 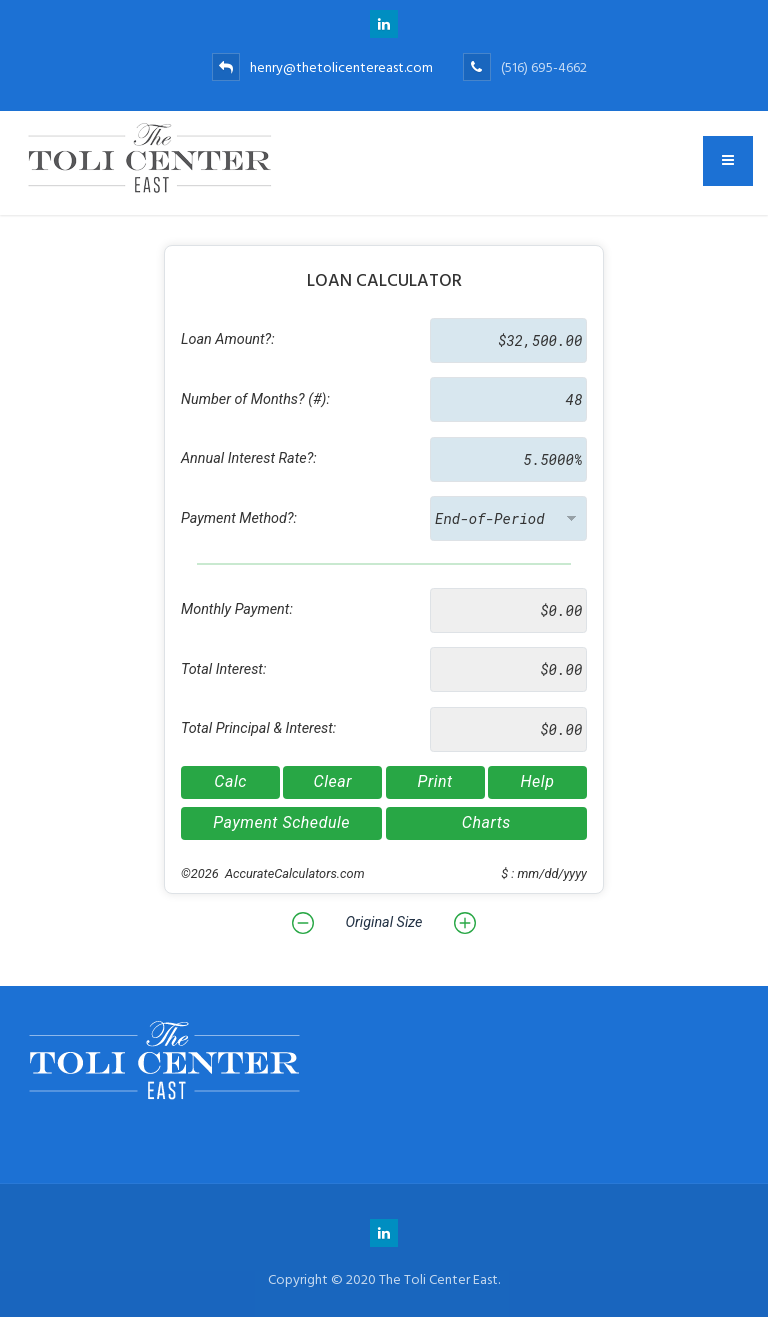 I want to click on Loan Amount?:, so click(x=228, y=339).